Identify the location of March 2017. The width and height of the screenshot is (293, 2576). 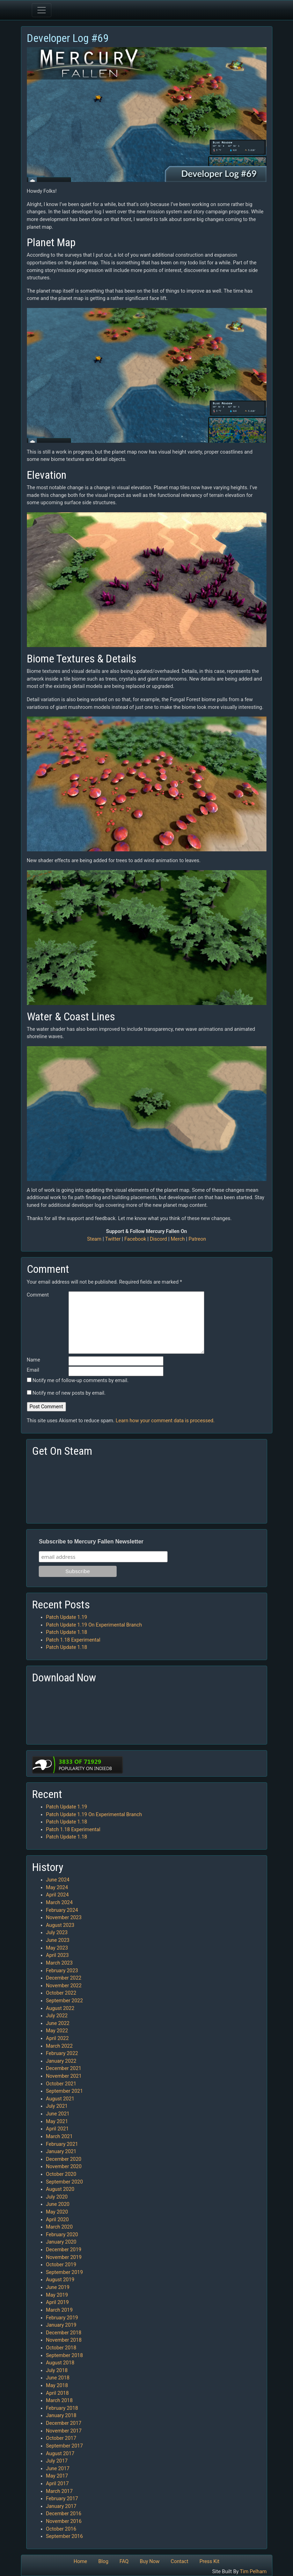
(59, 2491).